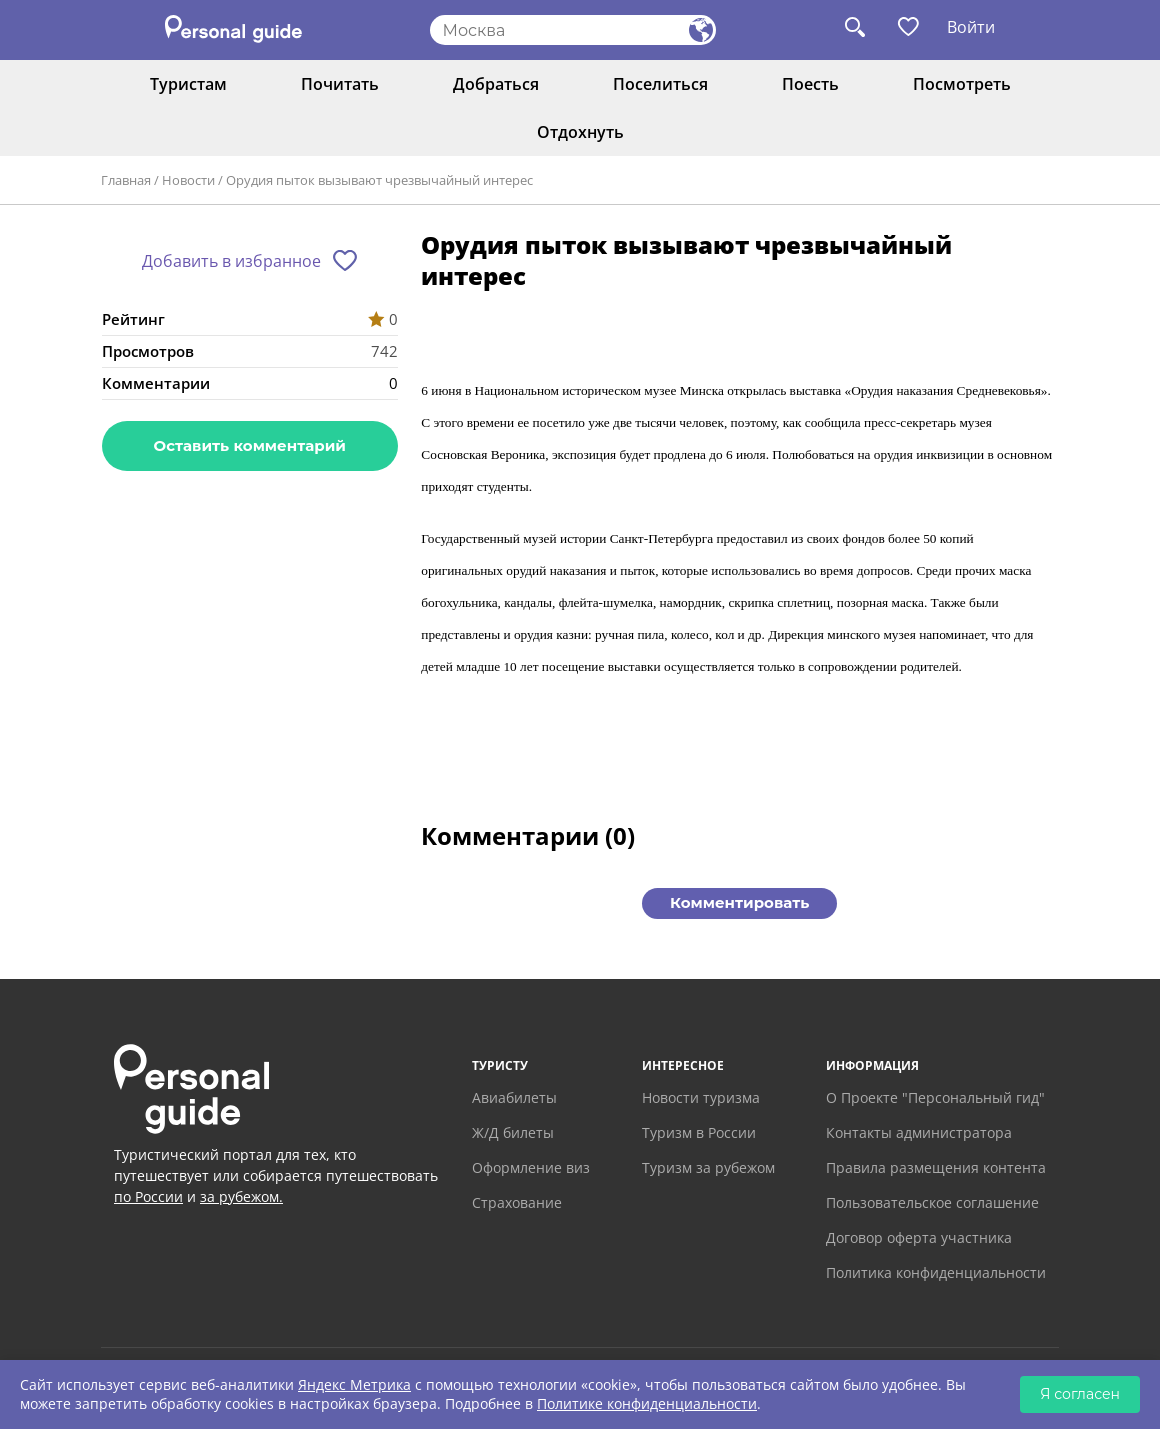 This screenshot has height=1429, width=1160. I want to click on Войти, so click(971, 27).